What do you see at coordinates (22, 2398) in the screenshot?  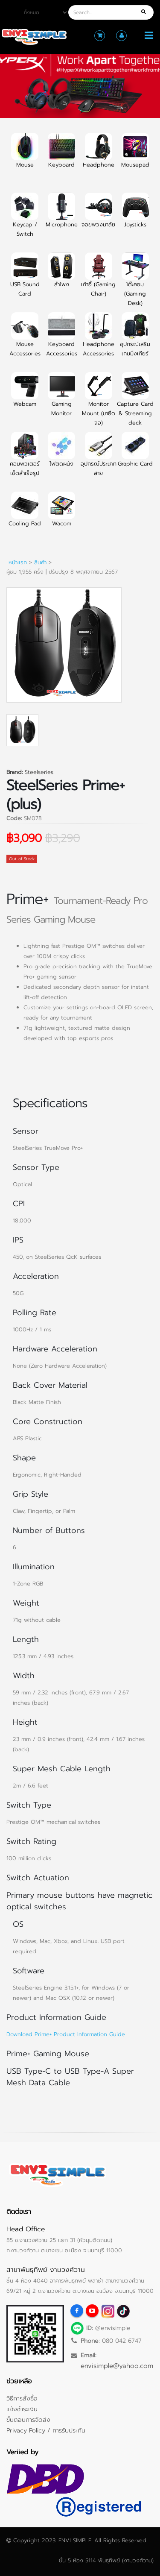 I see `วิธีการสั่งซื้อ` at bounding box center [22, 2398].